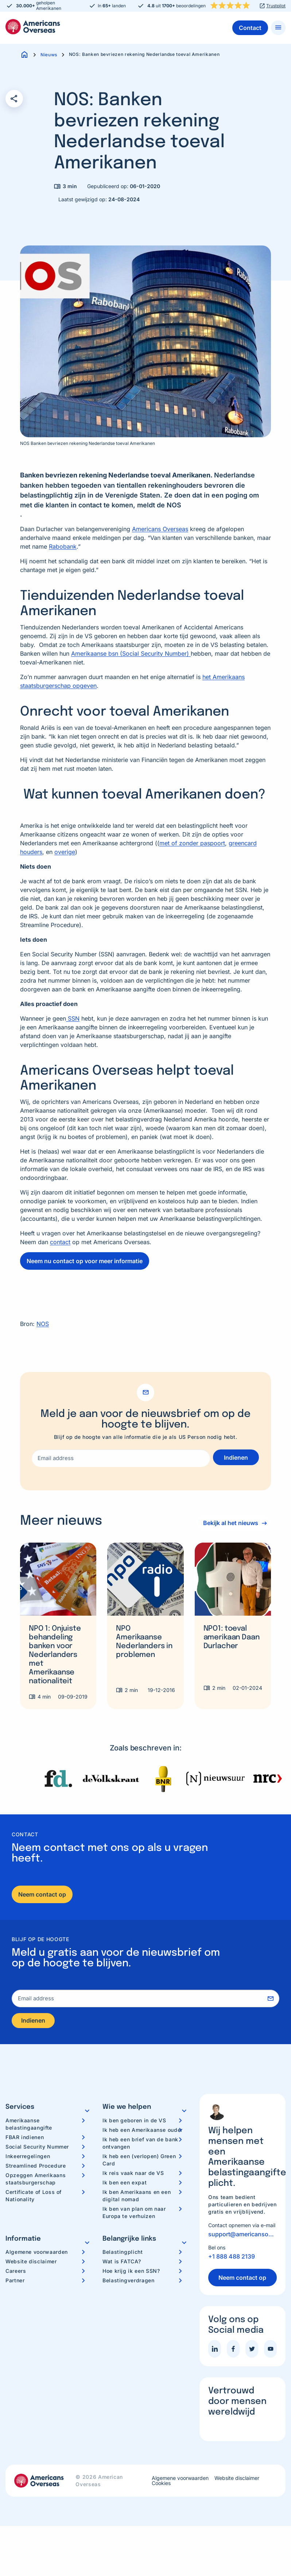 The height and width of the screenshot is (2576, 291). Describe the element at coordinates (36, 2254) in the screenshot. I see `Algemene voorwaarden` at that location.